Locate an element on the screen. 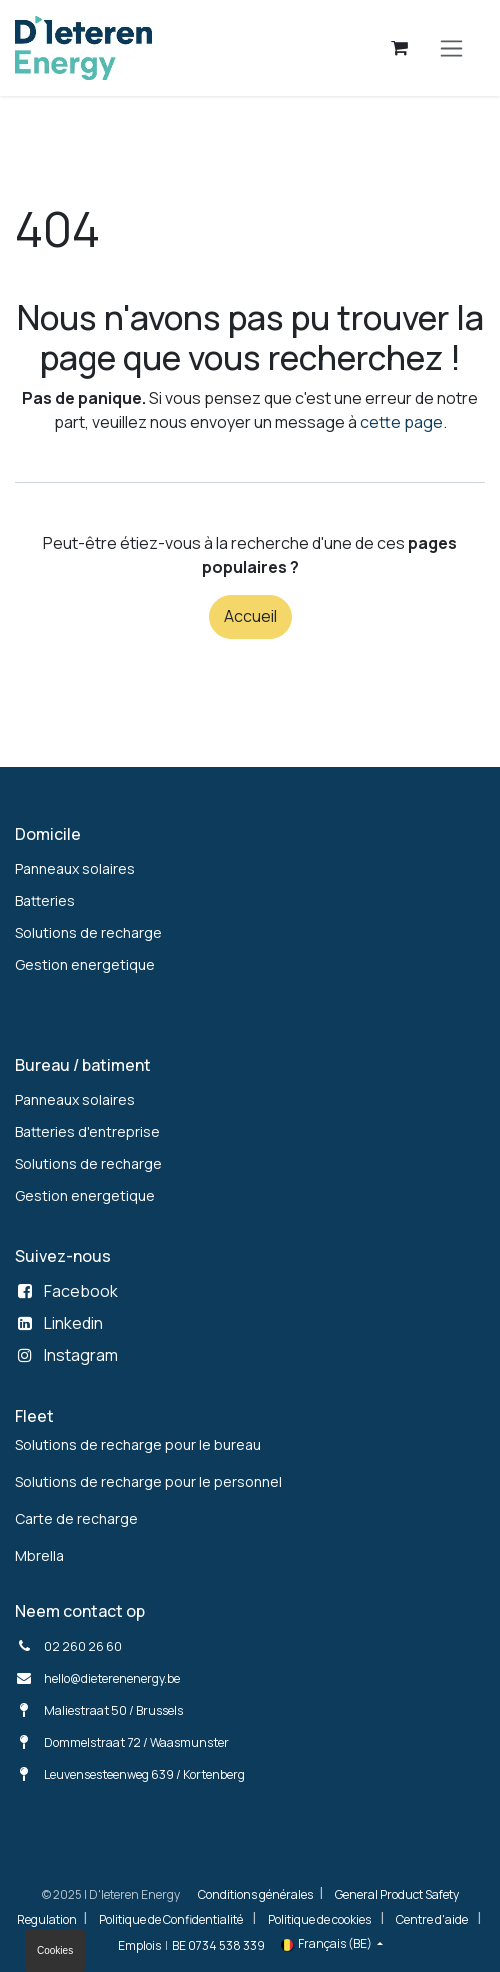 The image size is (500, 1972). [Toggle navigation] is located at coordinates (451, 48).